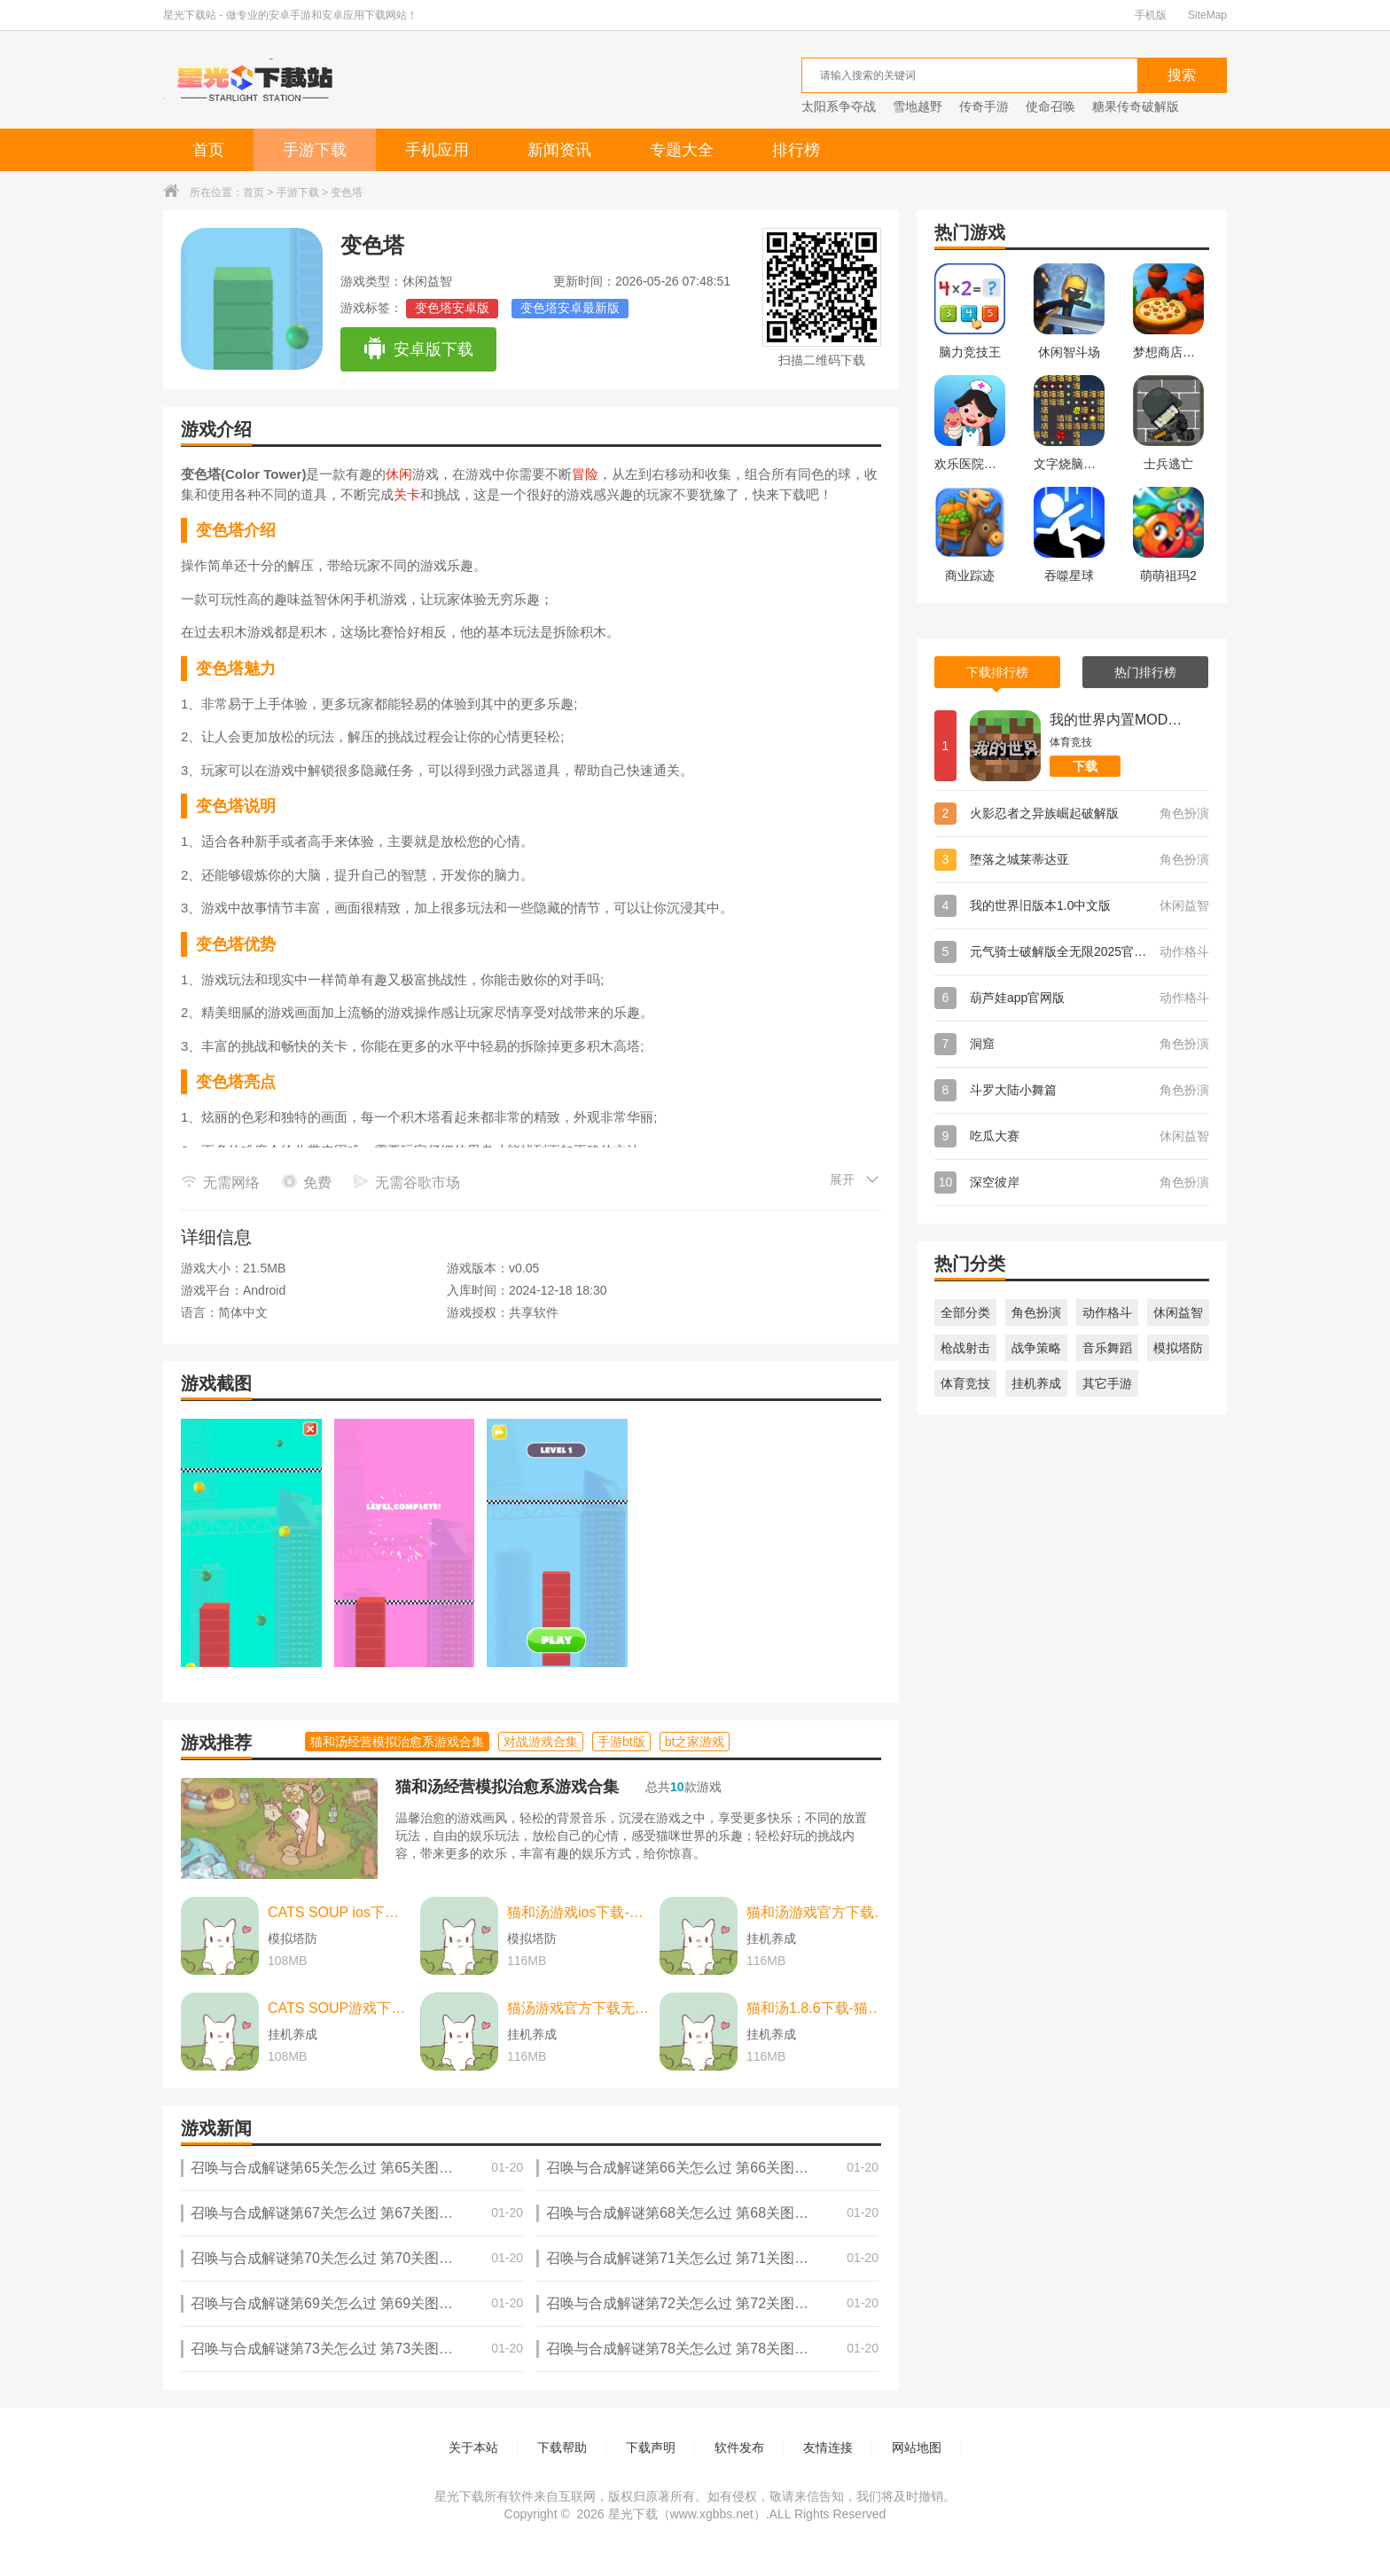 The width and height of the screenshot is (1390, 2576). I want to click on 我的世界内置MOD菜单版, so click(1116, 719).